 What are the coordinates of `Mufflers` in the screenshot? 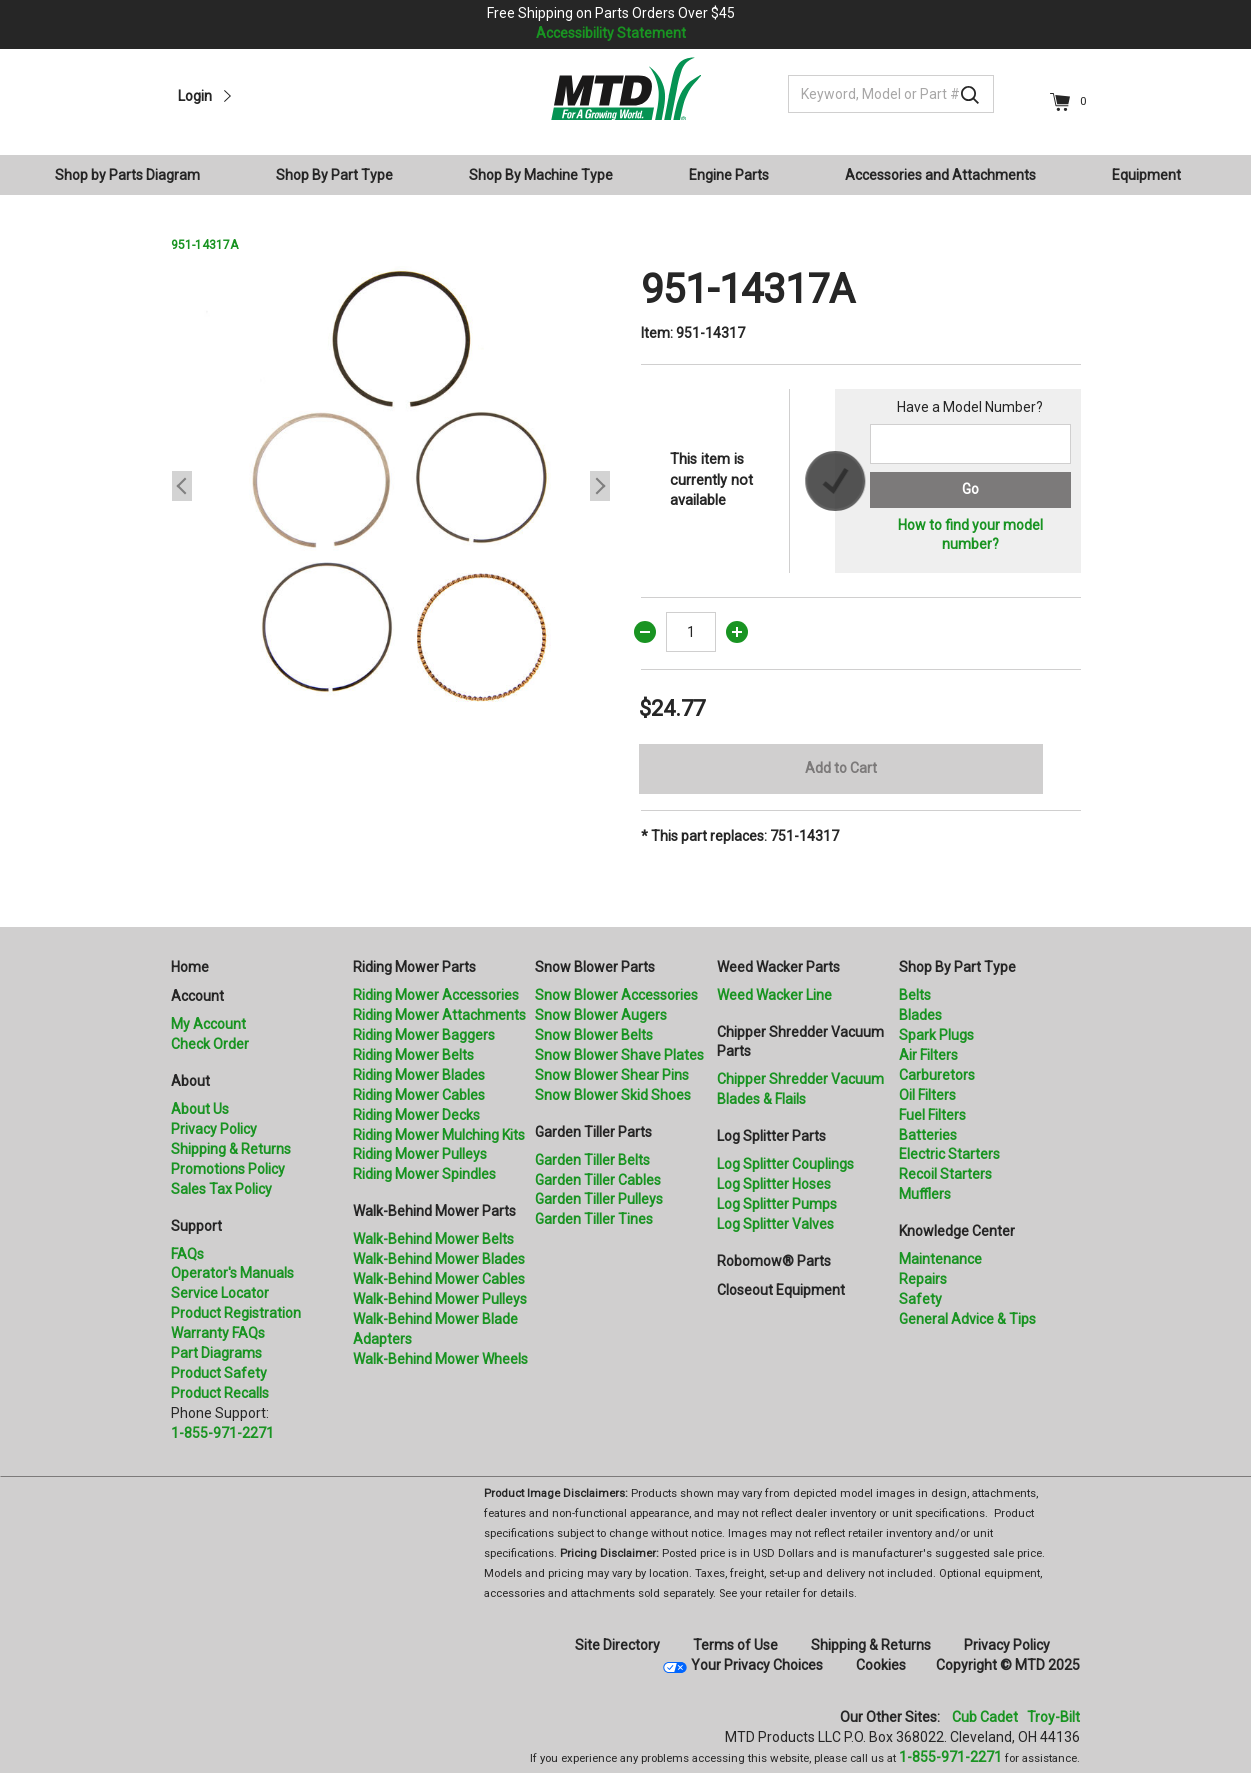 It's located at (925, 1194).